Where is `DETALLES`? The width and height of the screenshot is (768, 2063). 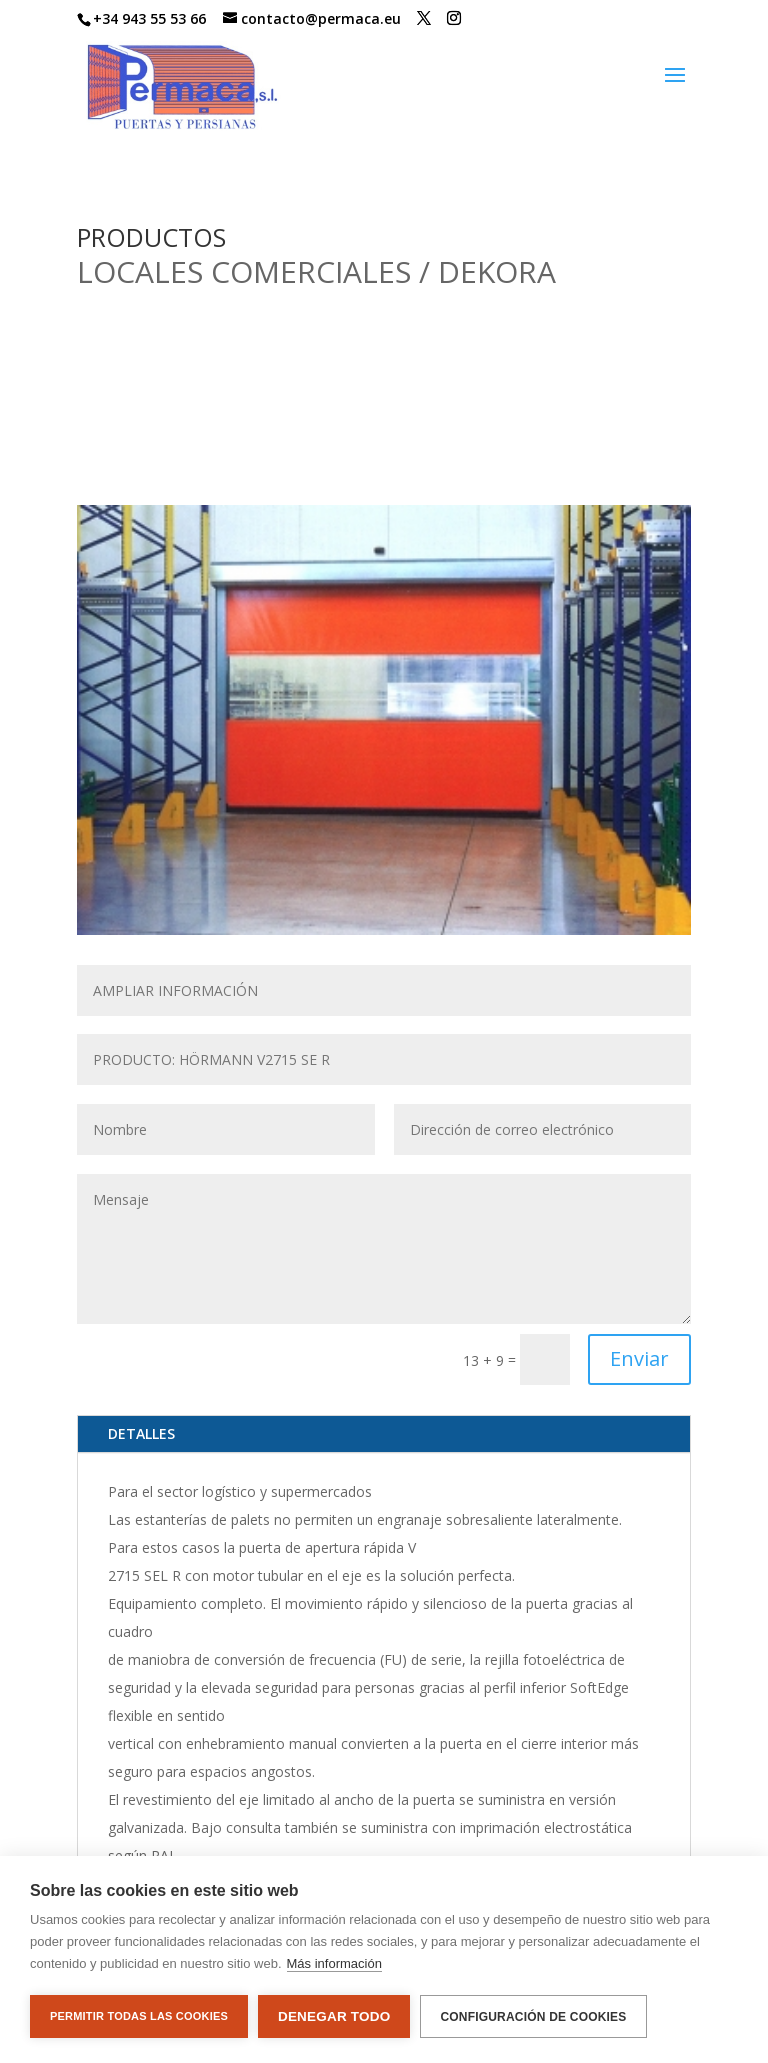
DETALLES is located at coordinates (141, 1433).